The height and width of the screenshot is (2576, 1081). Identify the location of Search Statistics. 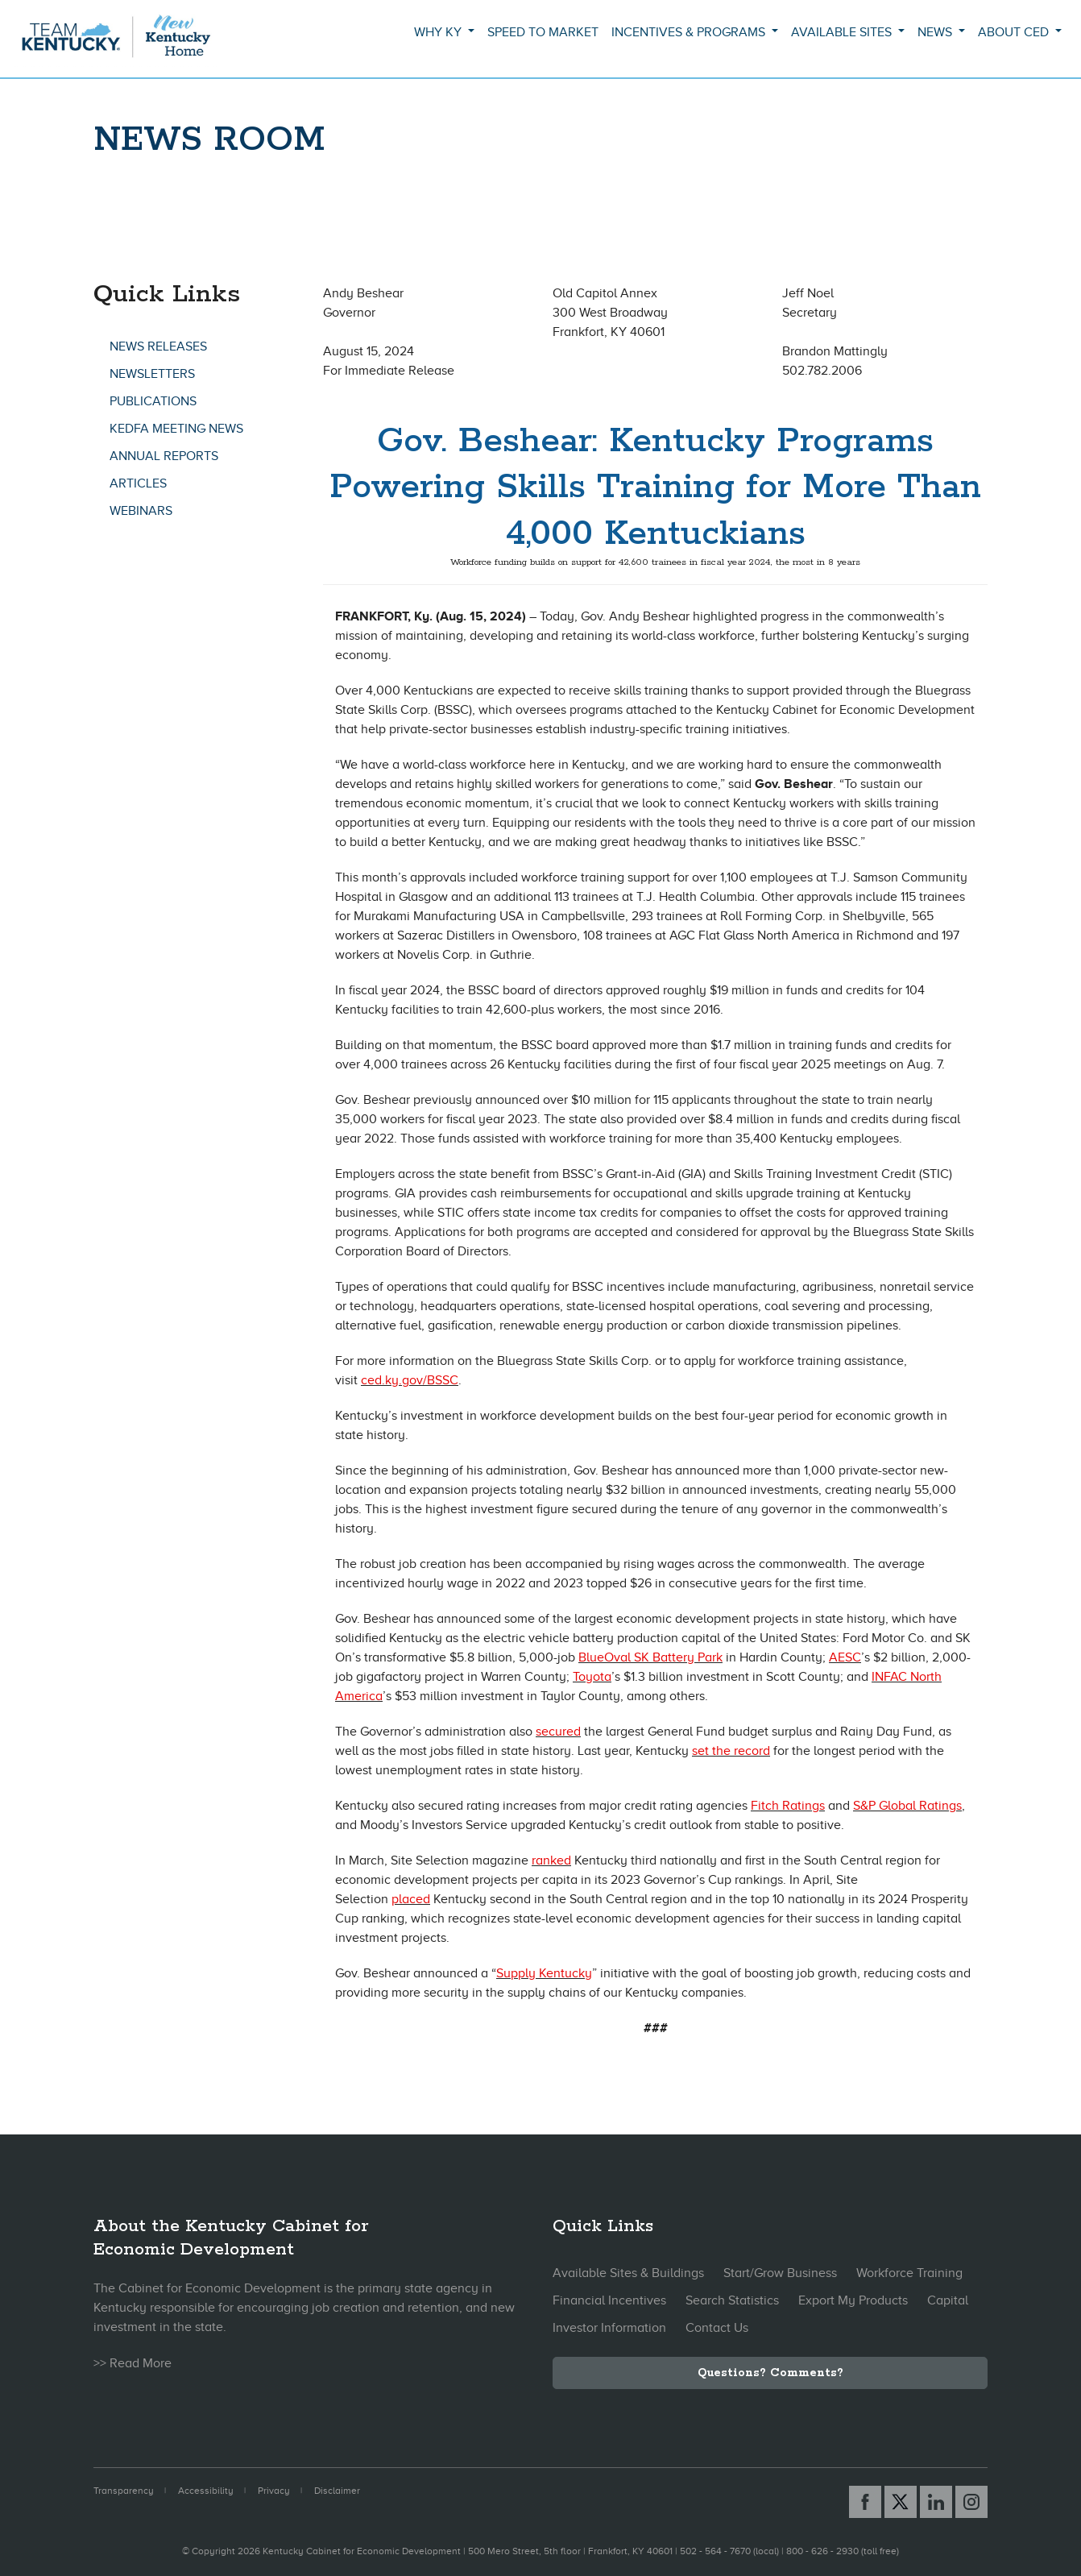
(732, 2300).